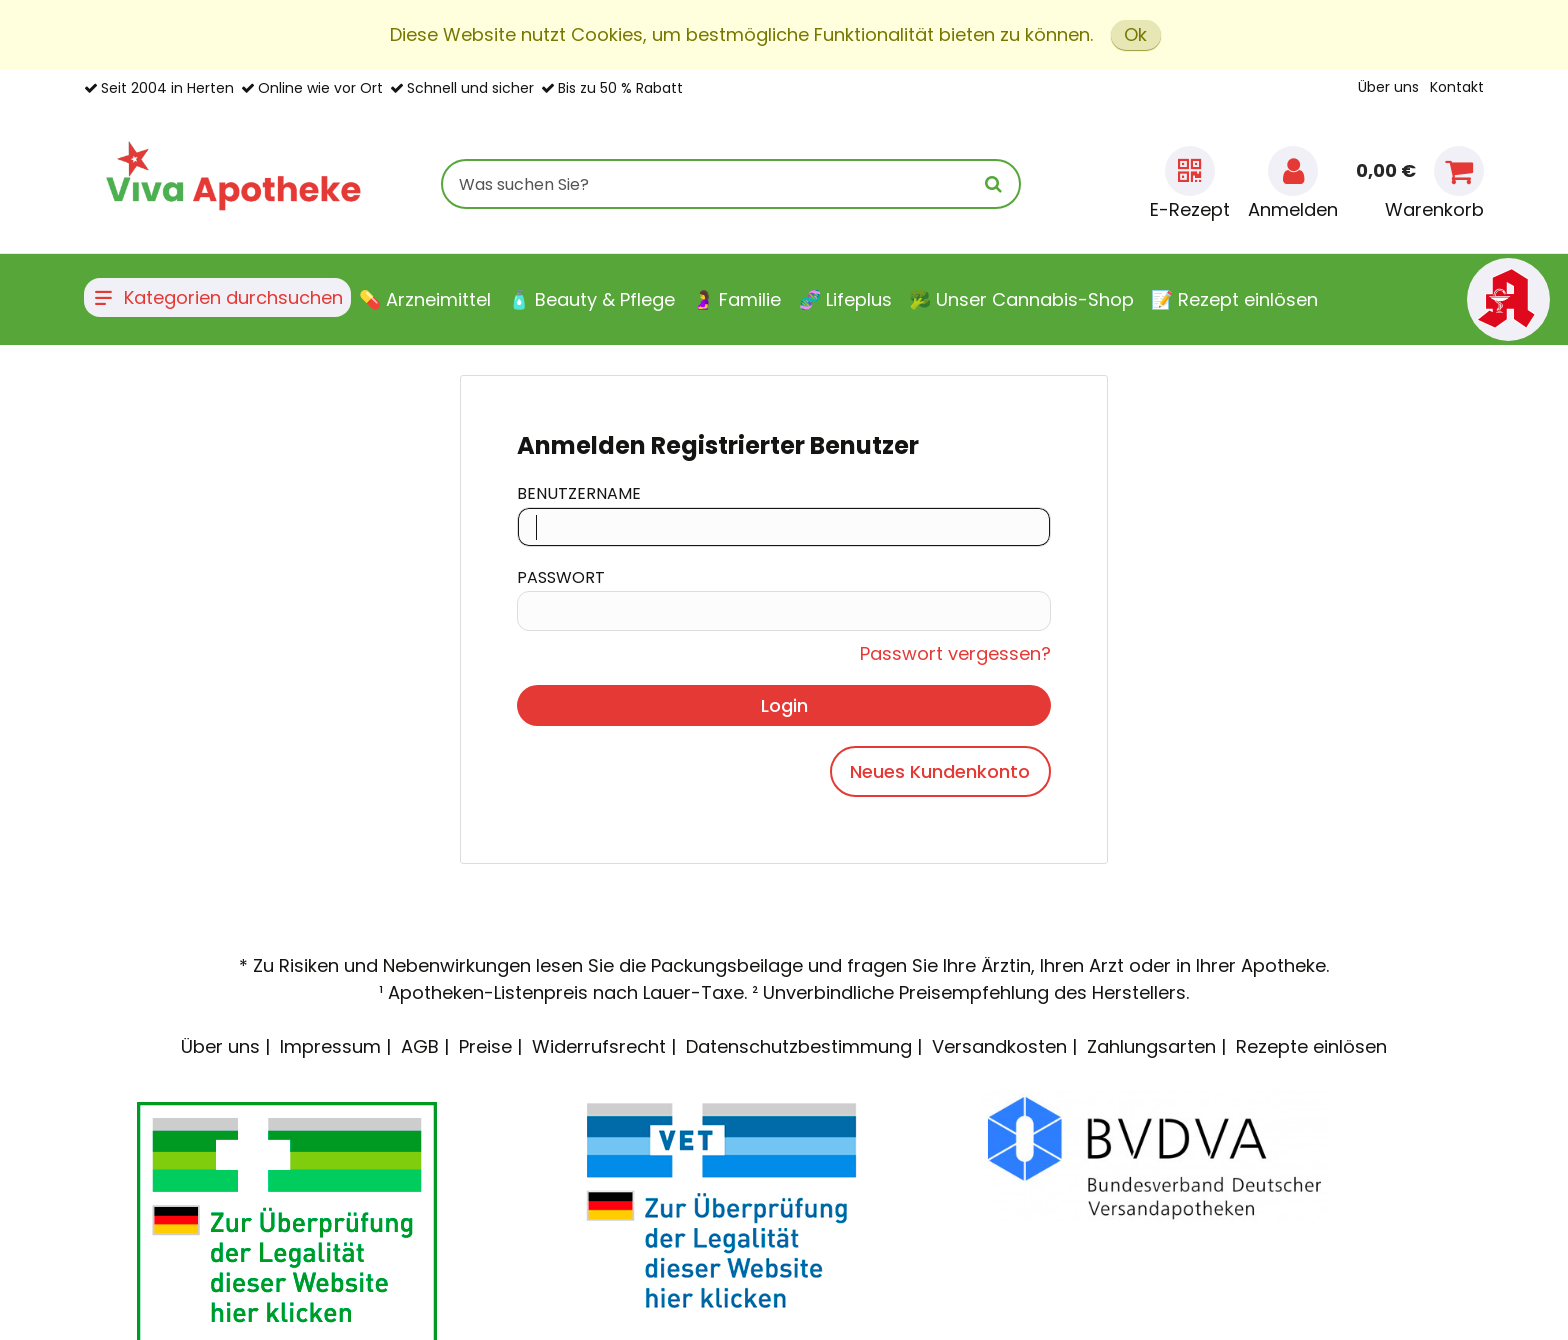 The height and width of the screenshot is (1340, 1568). I want to click on Über uns, so click(1388, 87).